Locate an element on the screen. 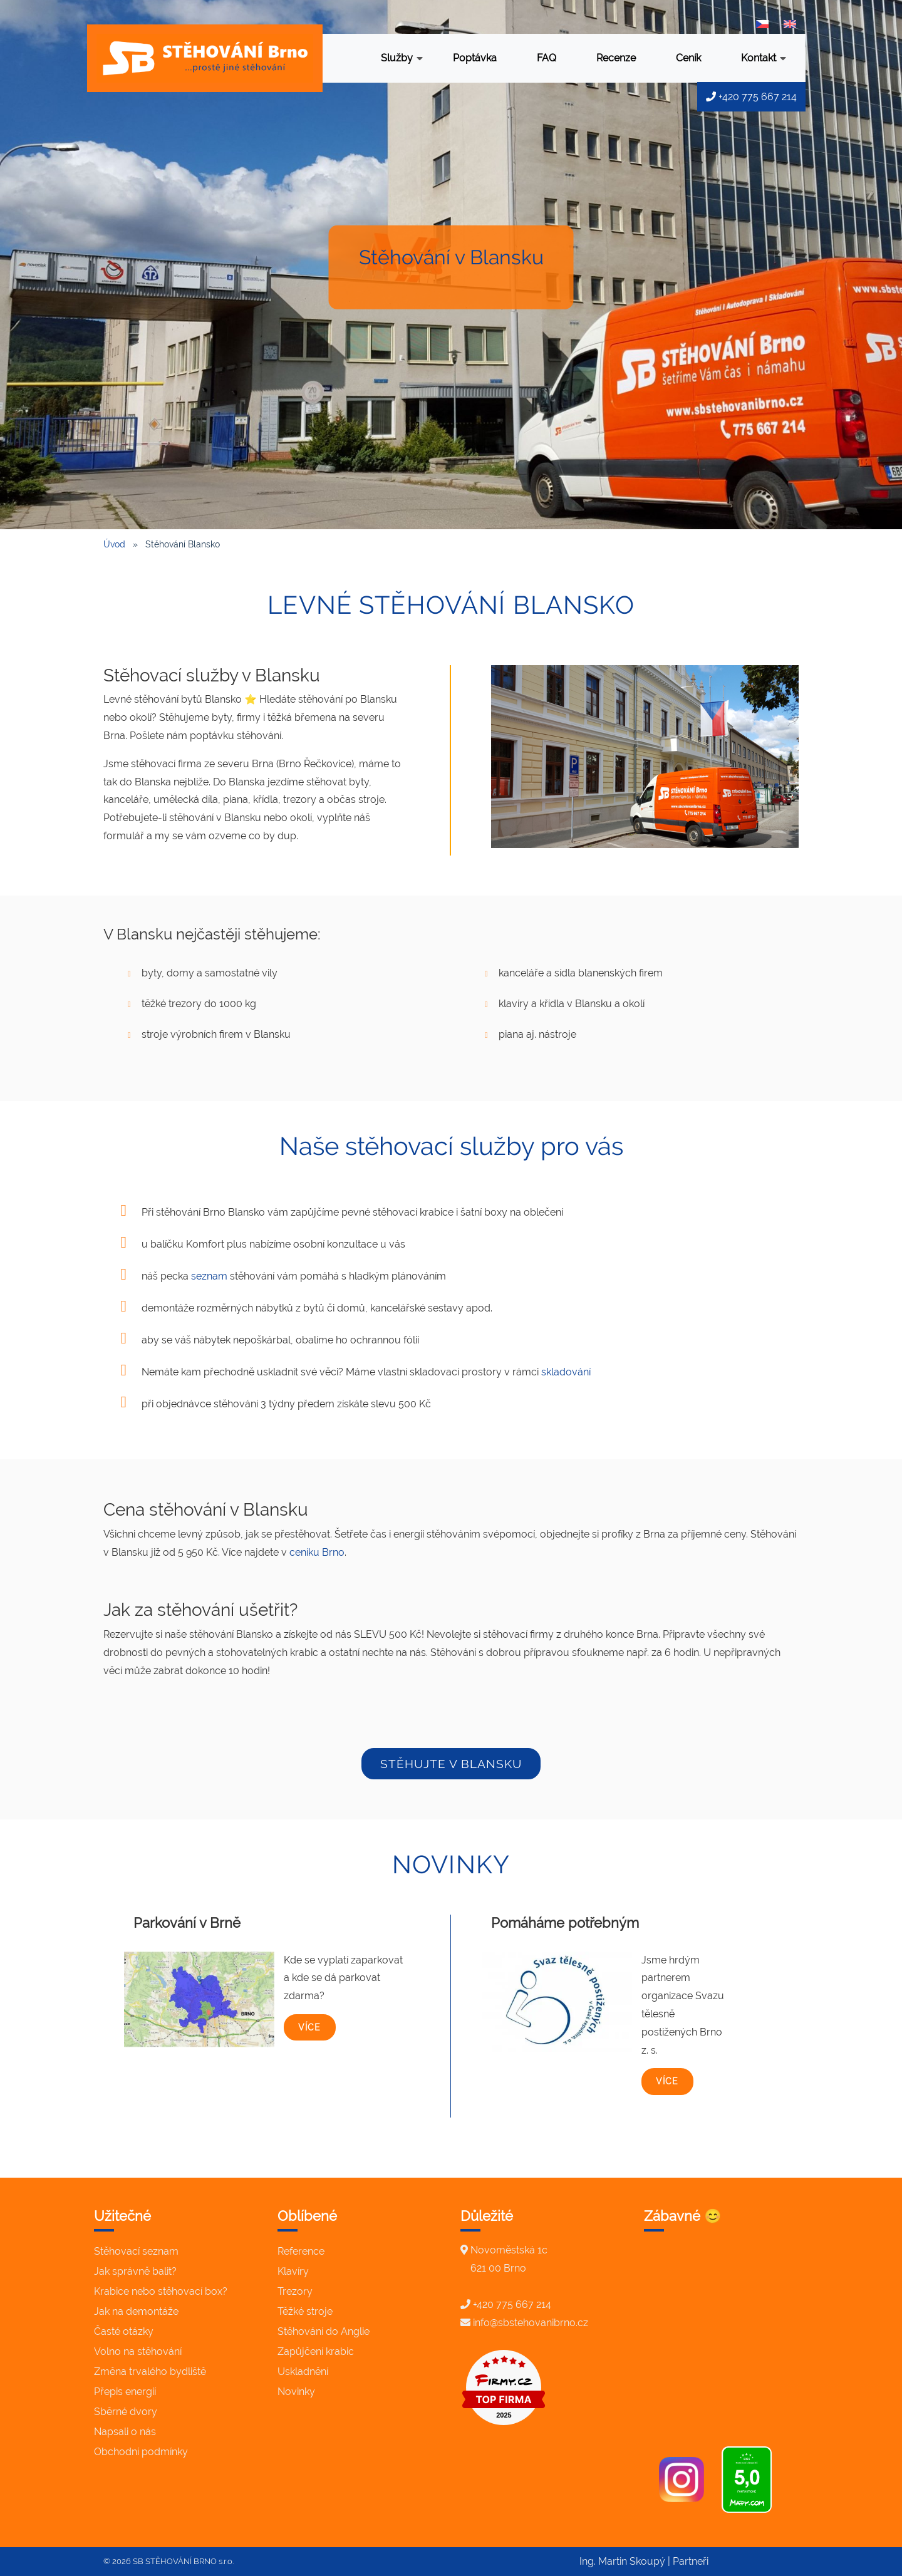 This screenshot has width=902, height=2576. Jak na demontáže is located at coordinates (136, 2311).